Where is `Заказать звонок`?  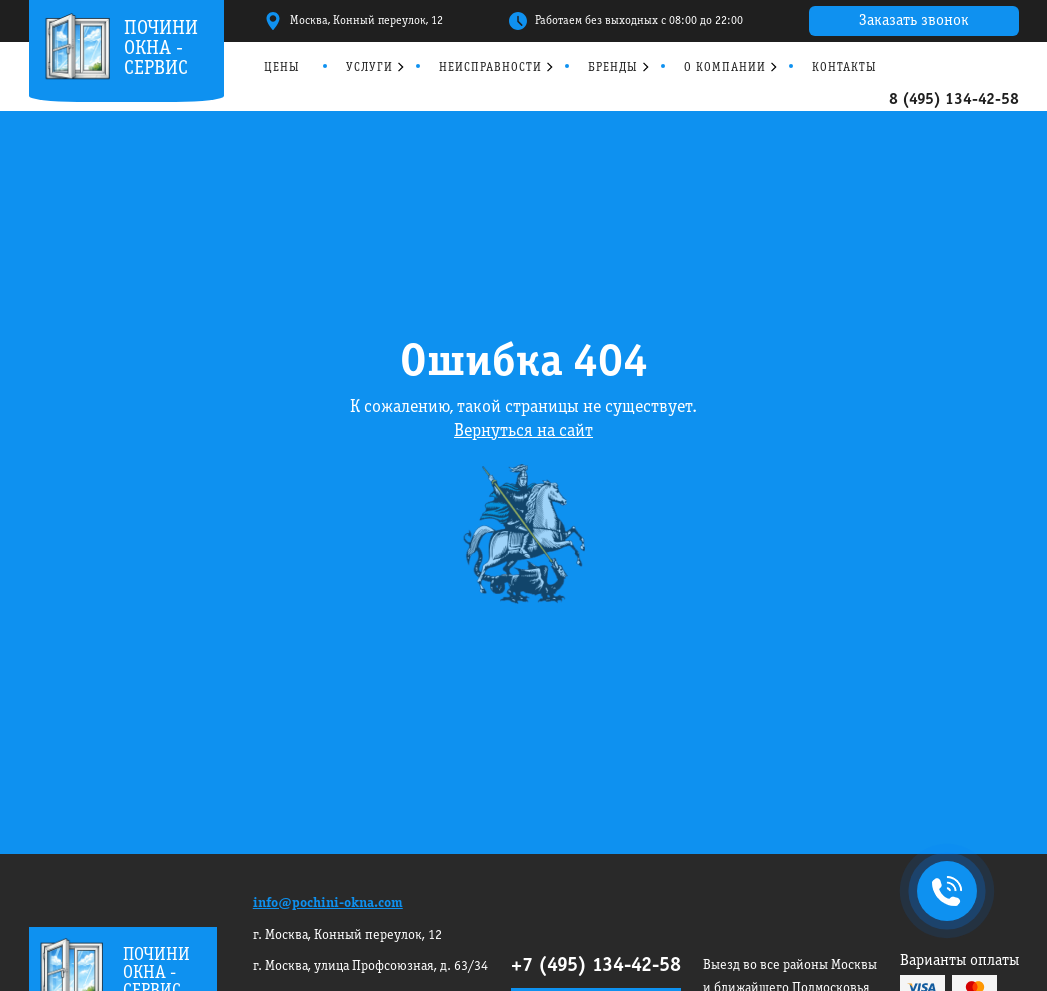
Заказать звонок is located at coordinates (914, 21).